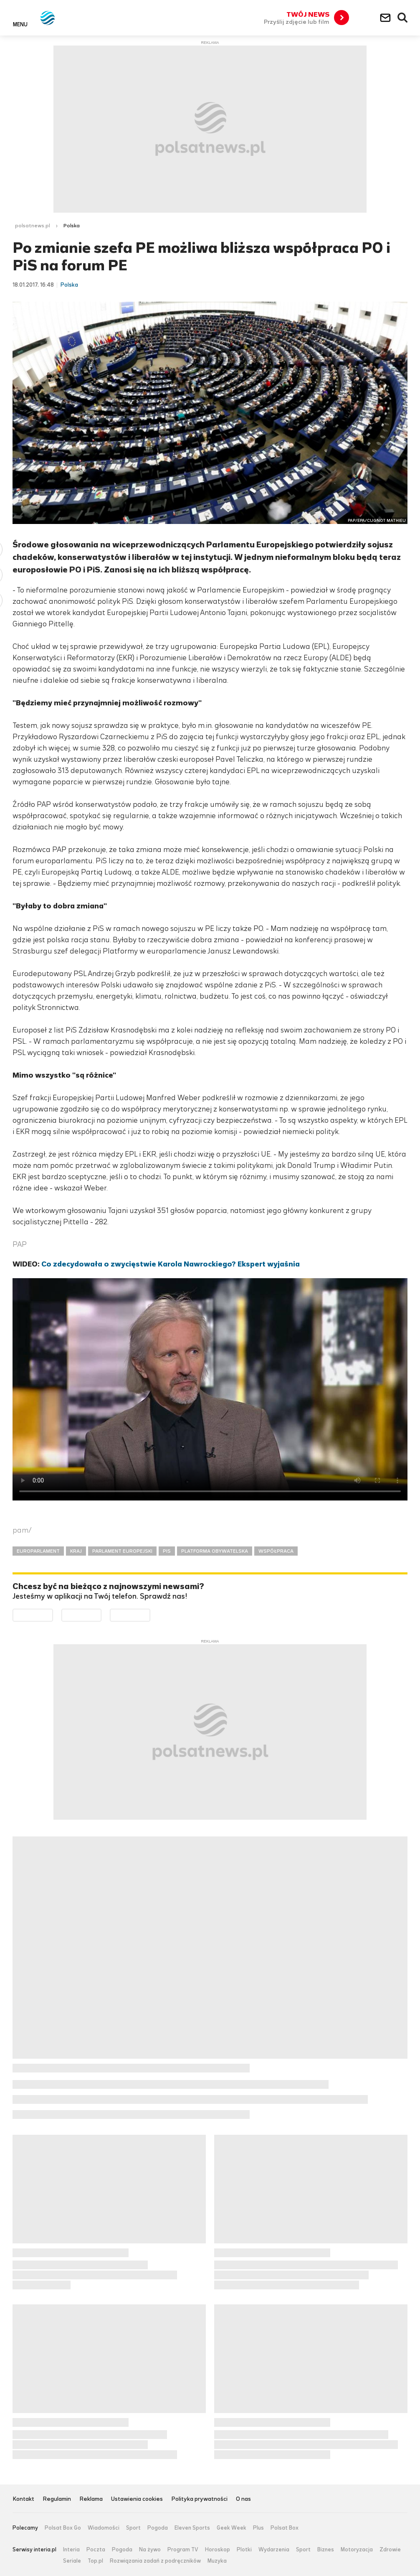  I want to click on Program TV, so click(182, 2549).